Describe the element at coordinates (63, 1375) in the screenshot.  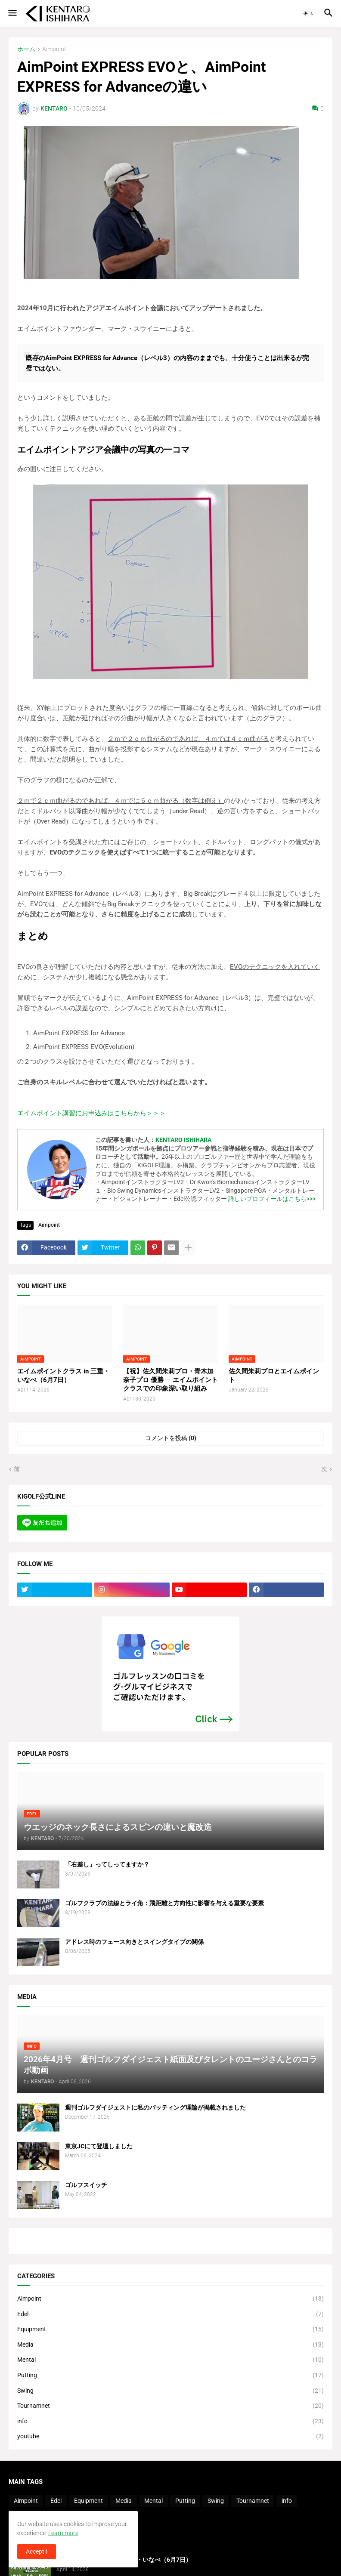
I see `エイムポイントクラス in 三重・いなべ（6月7日）` at that location.